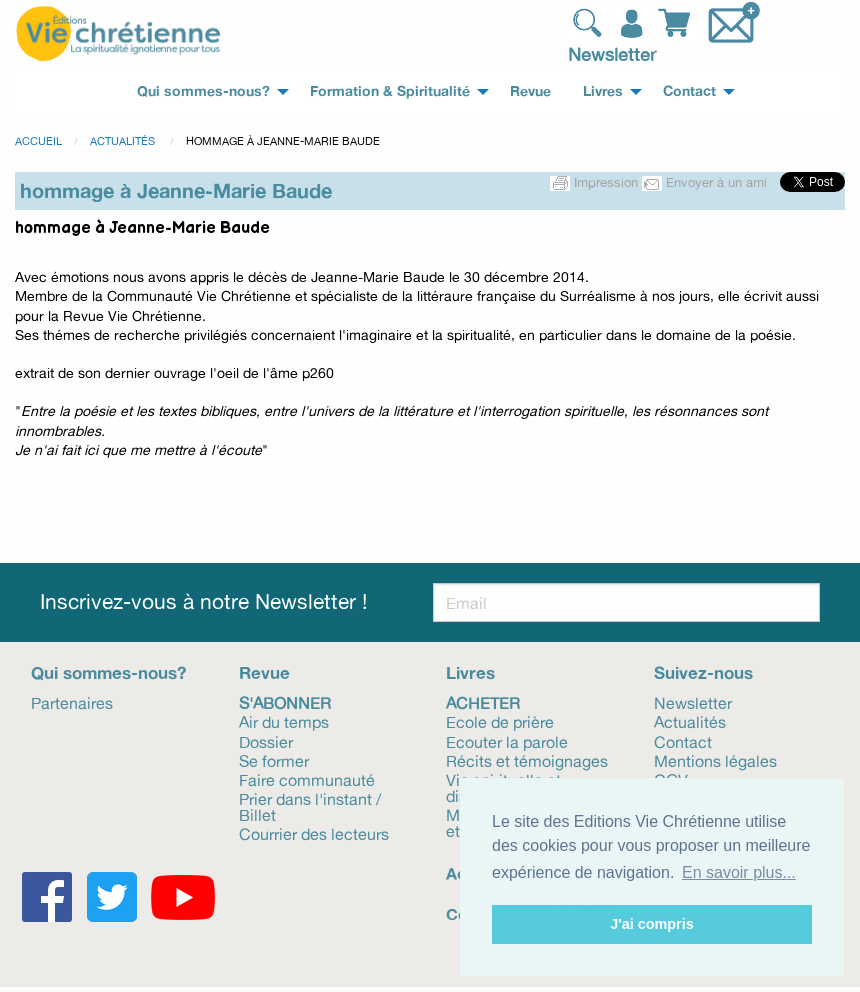 The image size is (860, 992). I want to click on En savoir plus... [button], so click(739, 872).